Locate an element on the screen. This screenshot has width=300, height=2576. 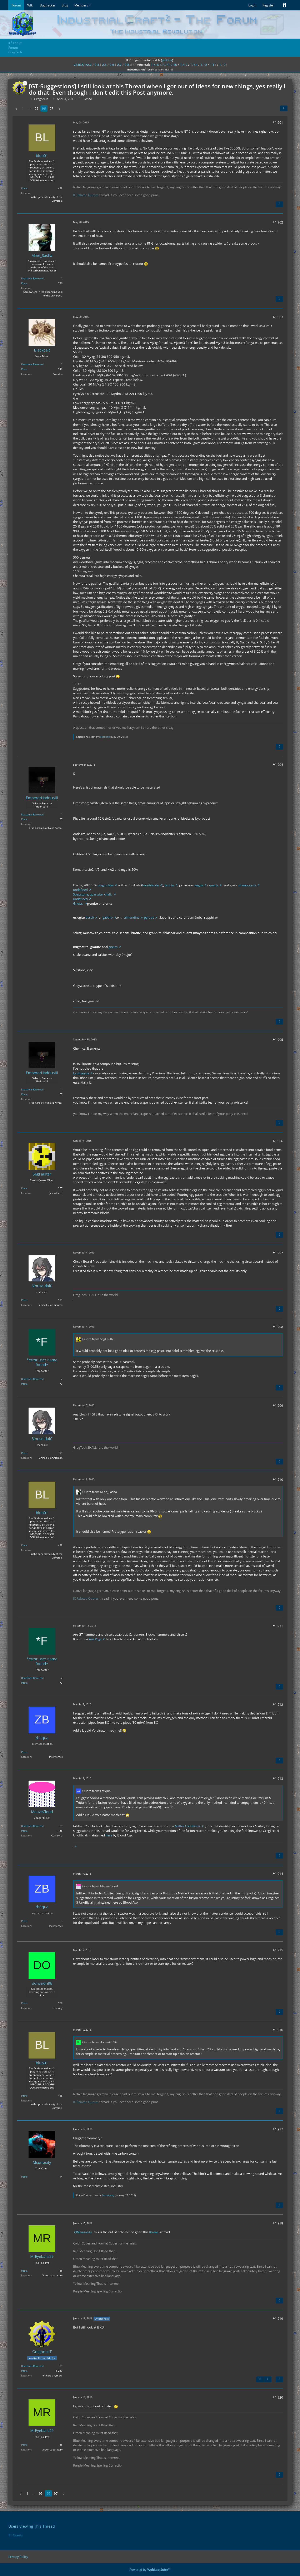
Login is located at coordinates (252, 5).